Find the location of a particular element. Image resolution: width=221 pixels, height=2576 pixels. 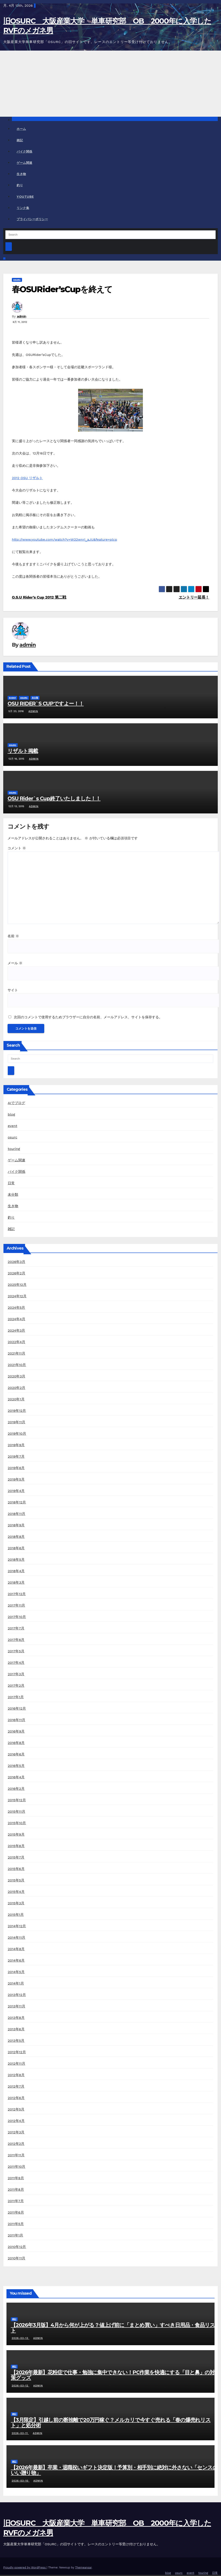

2020年3月 is located at coordinates (16, 1376).